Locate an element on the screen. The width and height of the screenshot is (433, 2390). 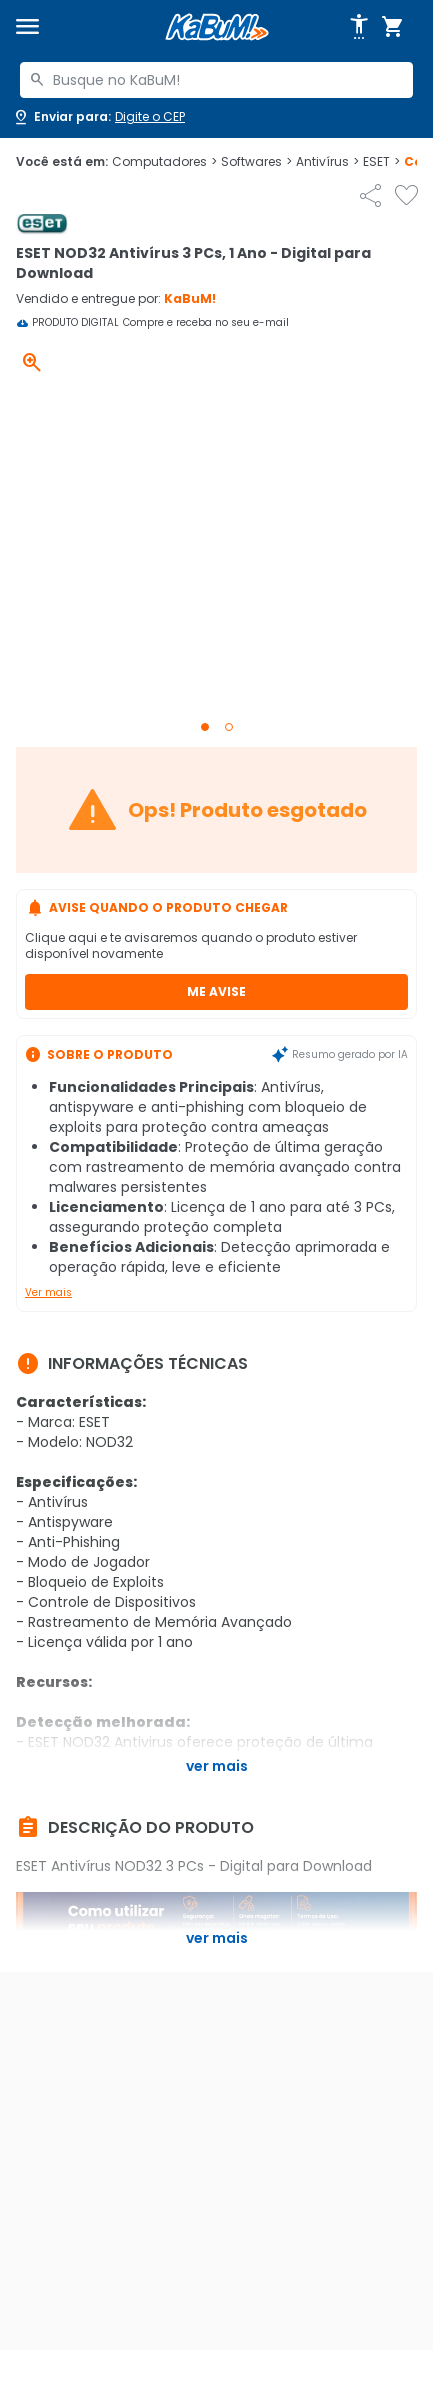
[Página inicial KaBuM!] is located at coordinates (217, 27).